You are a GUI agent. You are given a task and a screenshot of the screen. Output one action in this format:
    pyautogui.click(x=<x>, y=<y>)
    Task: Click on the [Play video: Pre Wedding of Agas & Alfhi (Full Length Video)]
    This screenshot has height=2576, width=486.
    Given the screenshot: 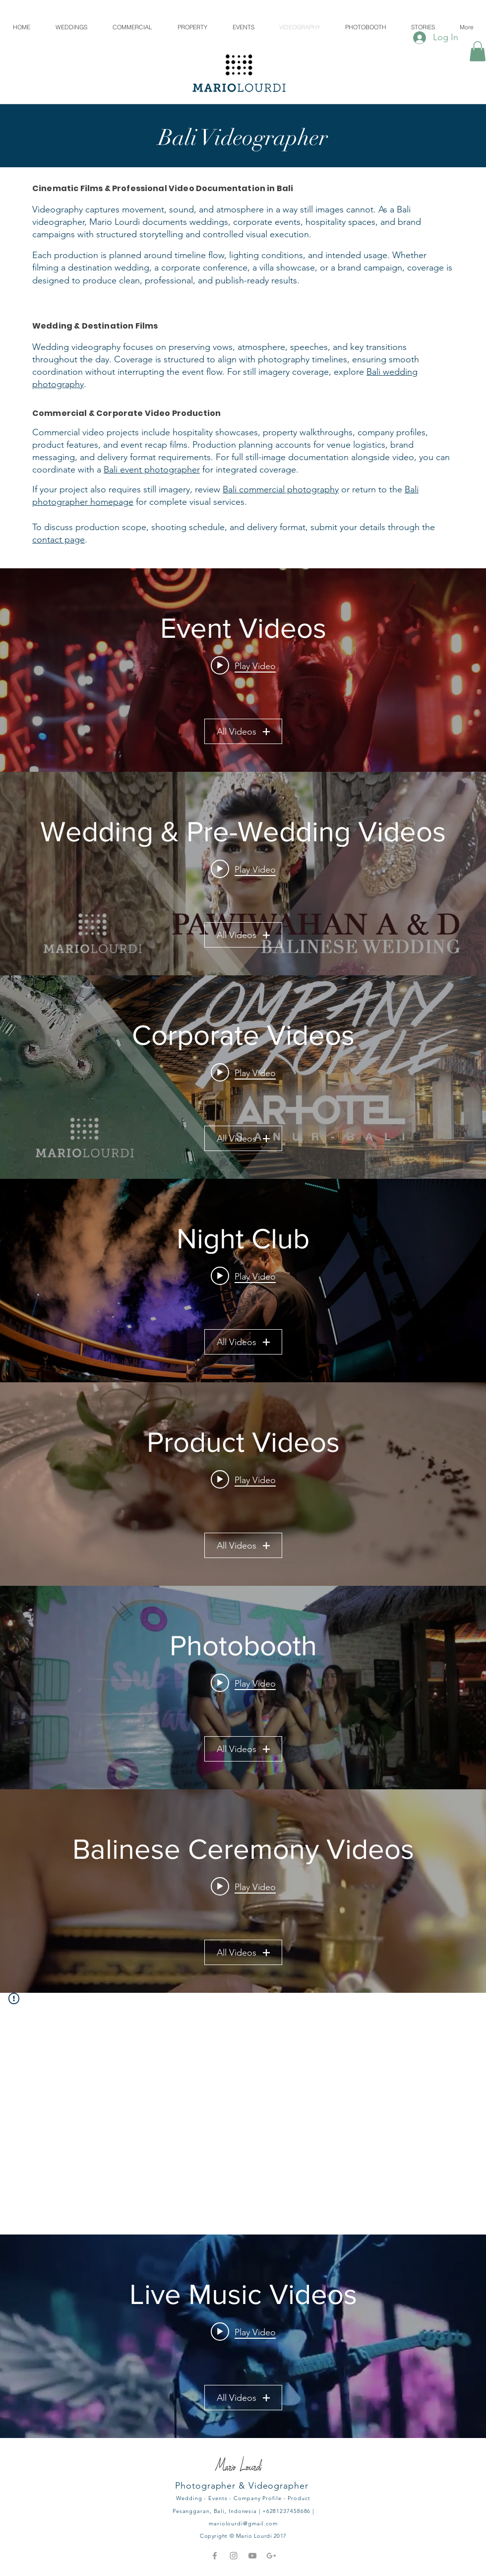 What is the action you would take?
    pyautogui.click(x=243, y=869)
    